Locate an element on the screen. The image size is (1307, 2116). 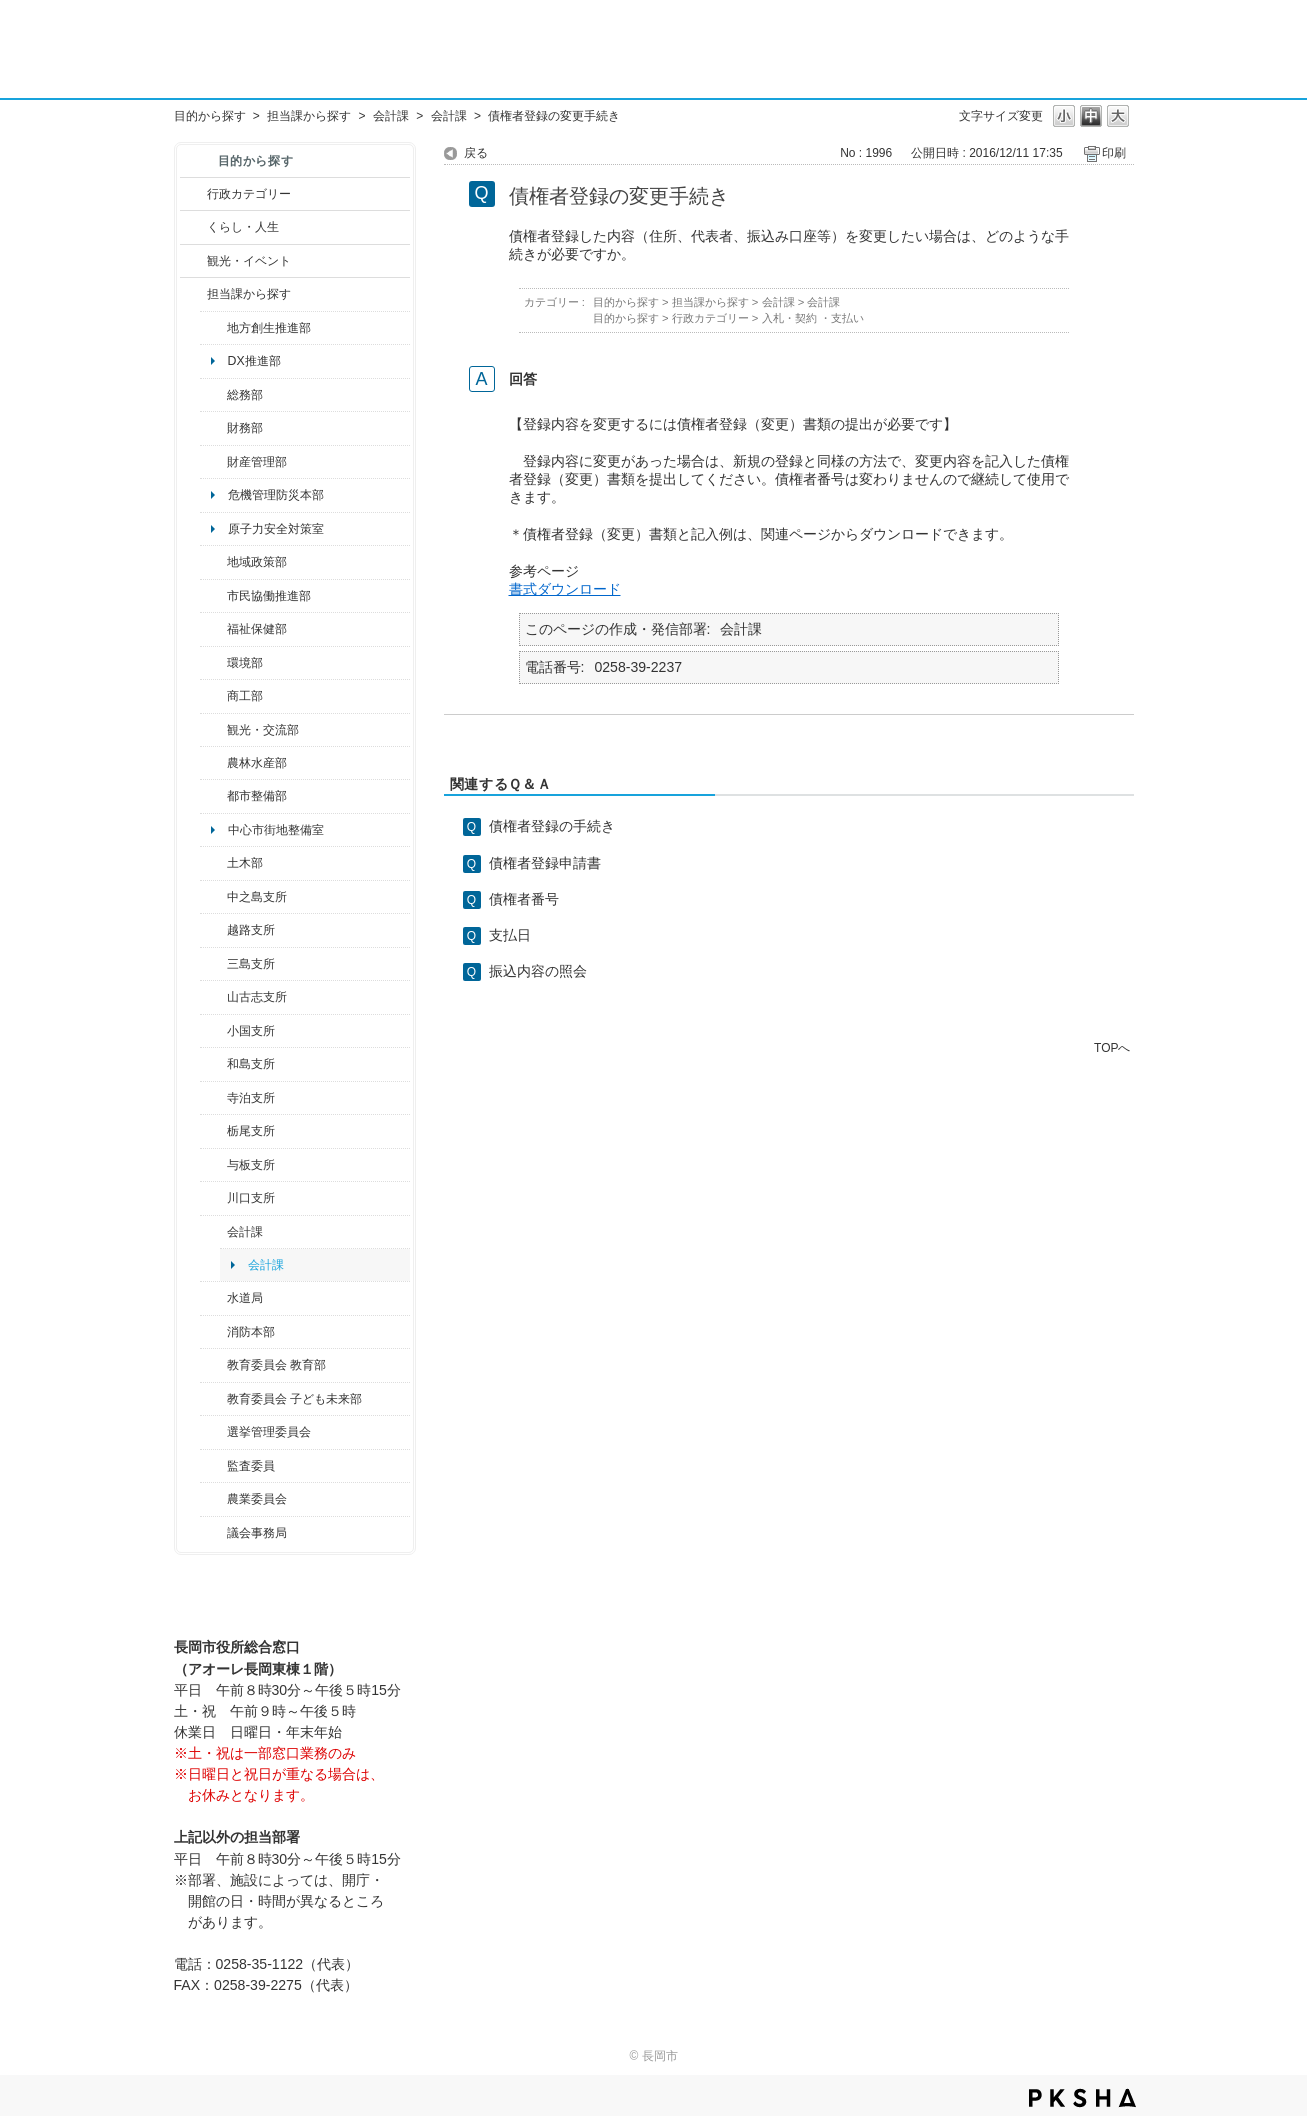
/category/show/133?site_domain=default is located at coordinates (213, 1198).